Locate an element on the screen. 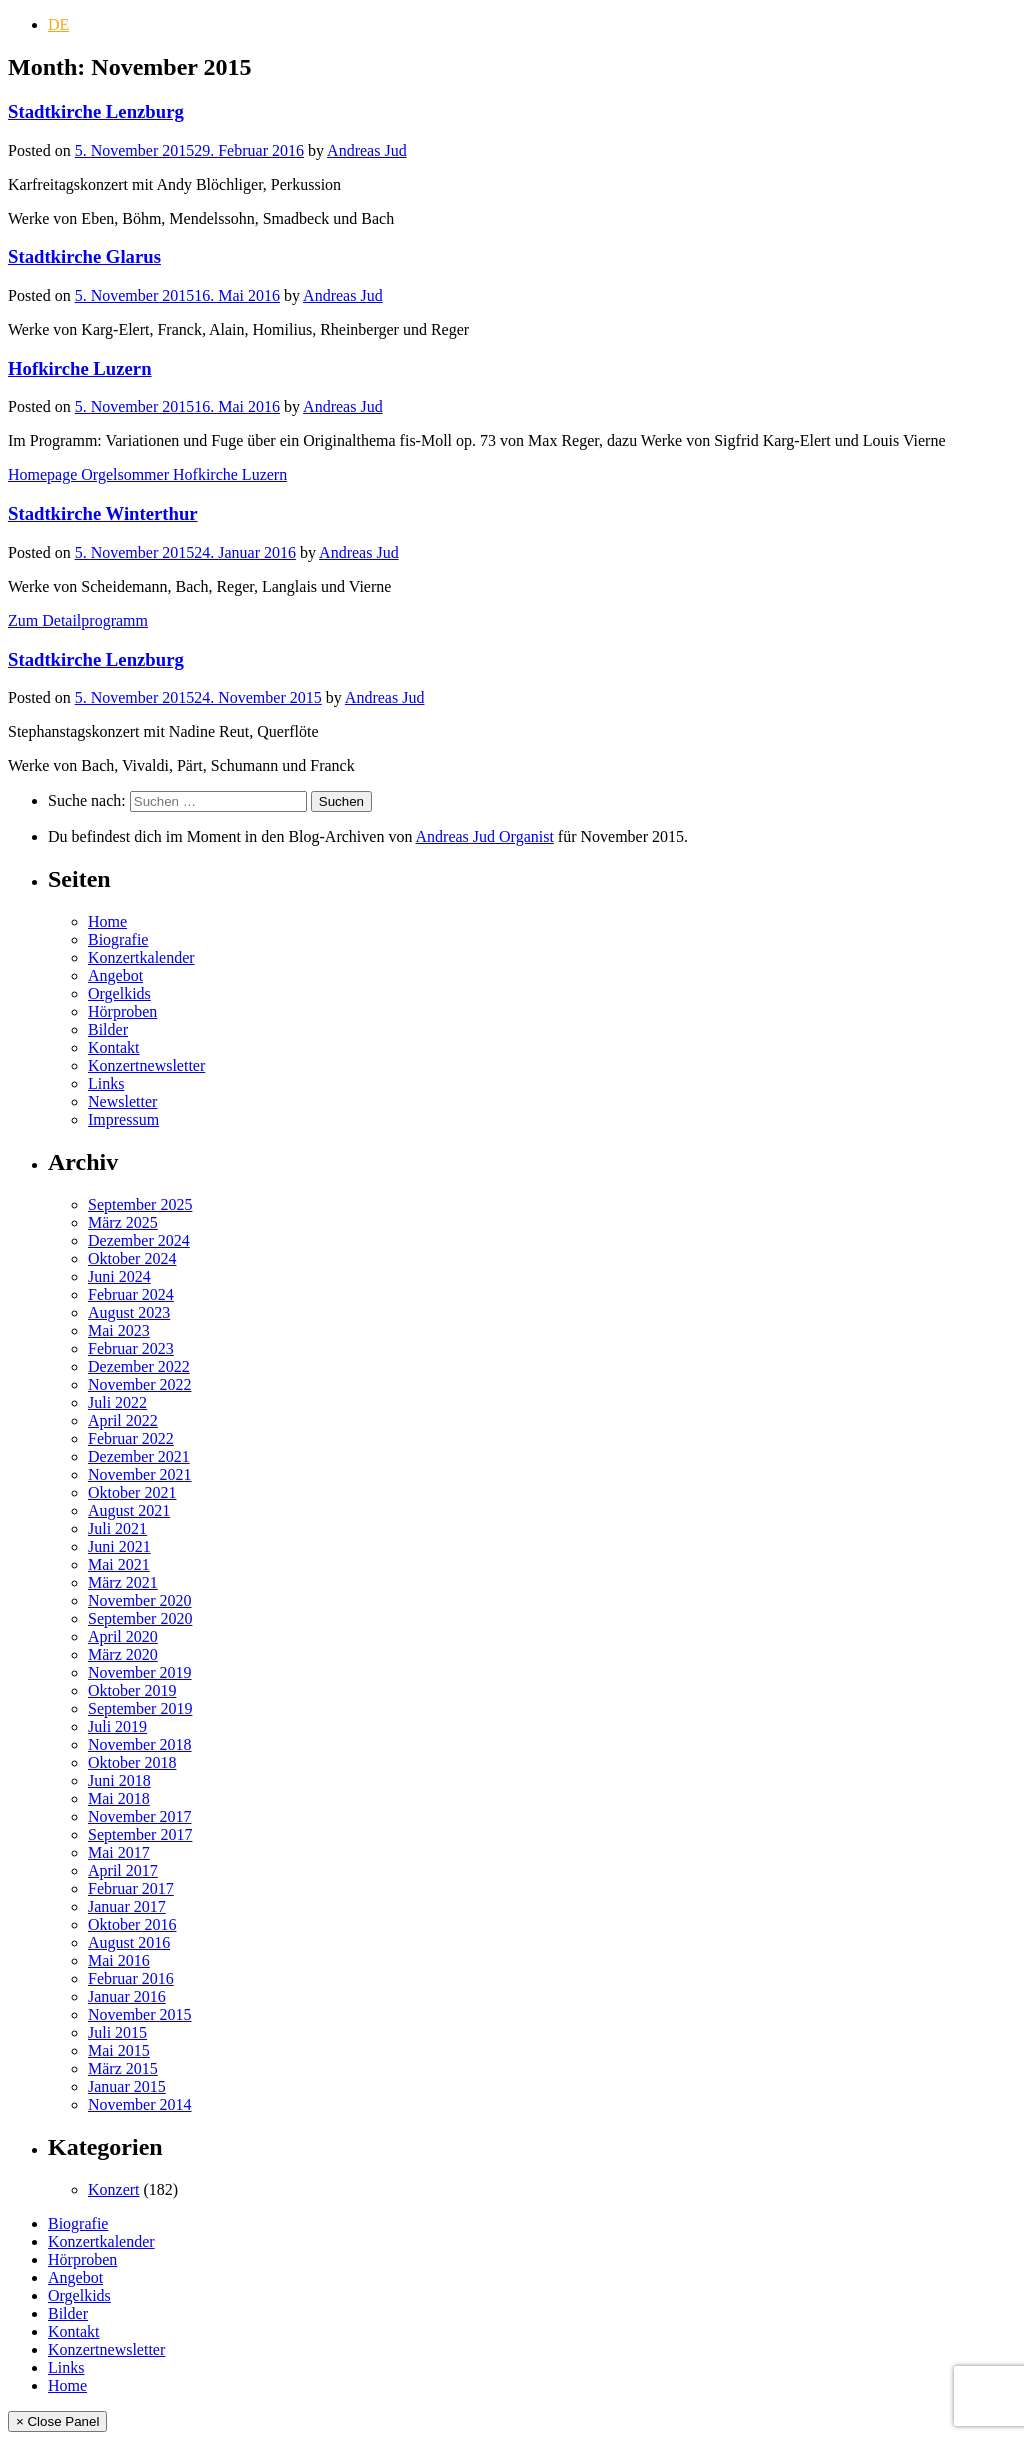 The width and height of the screenshot is (1024, 2440). November 2019 is located at coordinates (140, 1672).